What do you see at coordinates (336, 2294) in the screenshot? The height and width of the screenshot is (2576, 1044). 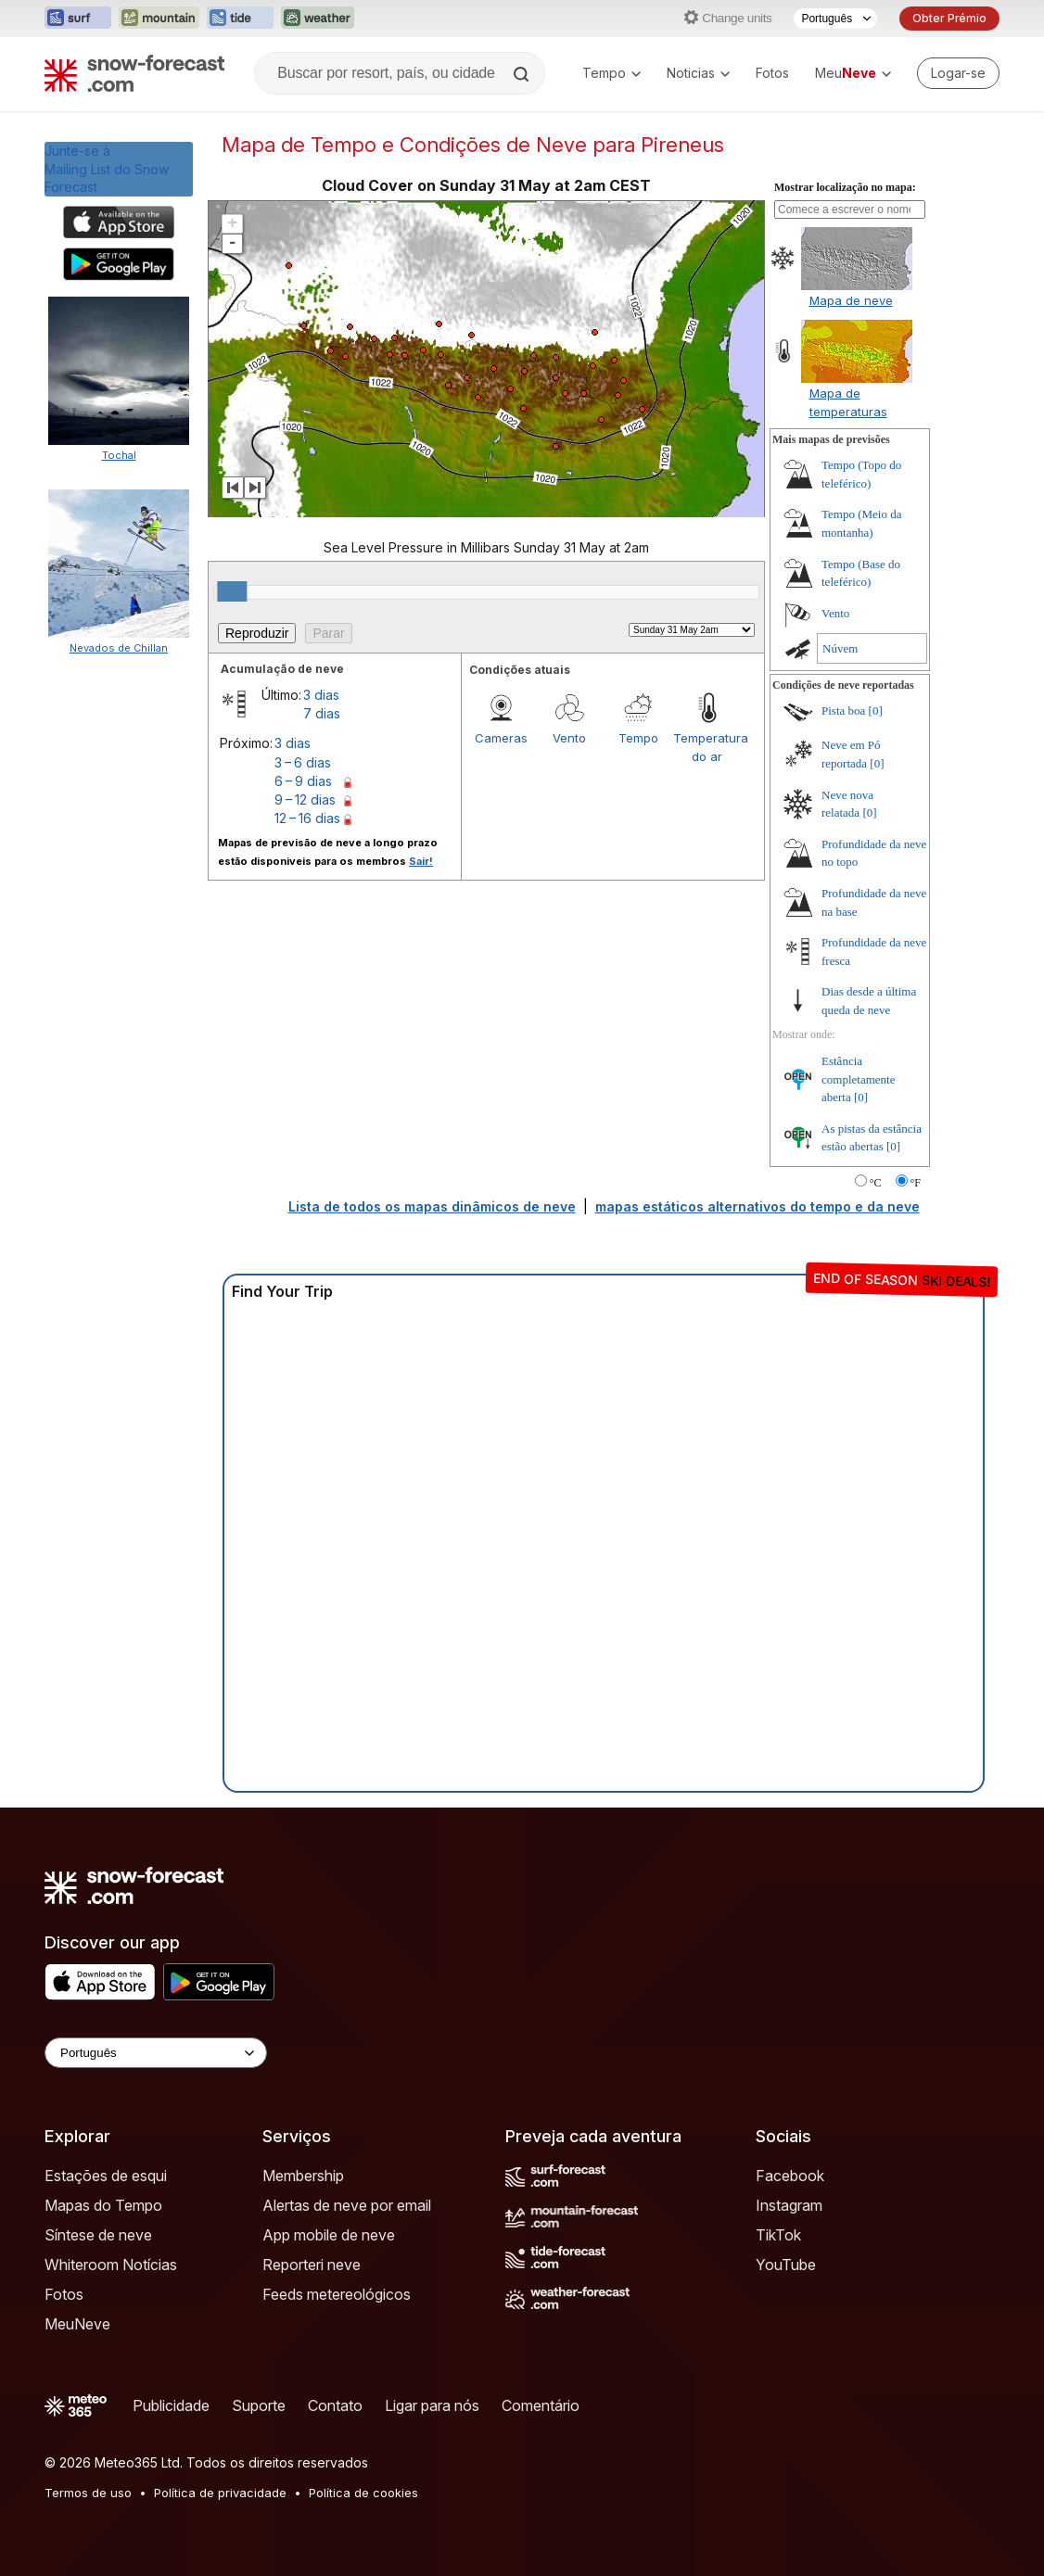 I see `Feeds metereológicos` at bounding box center [336, 2294].